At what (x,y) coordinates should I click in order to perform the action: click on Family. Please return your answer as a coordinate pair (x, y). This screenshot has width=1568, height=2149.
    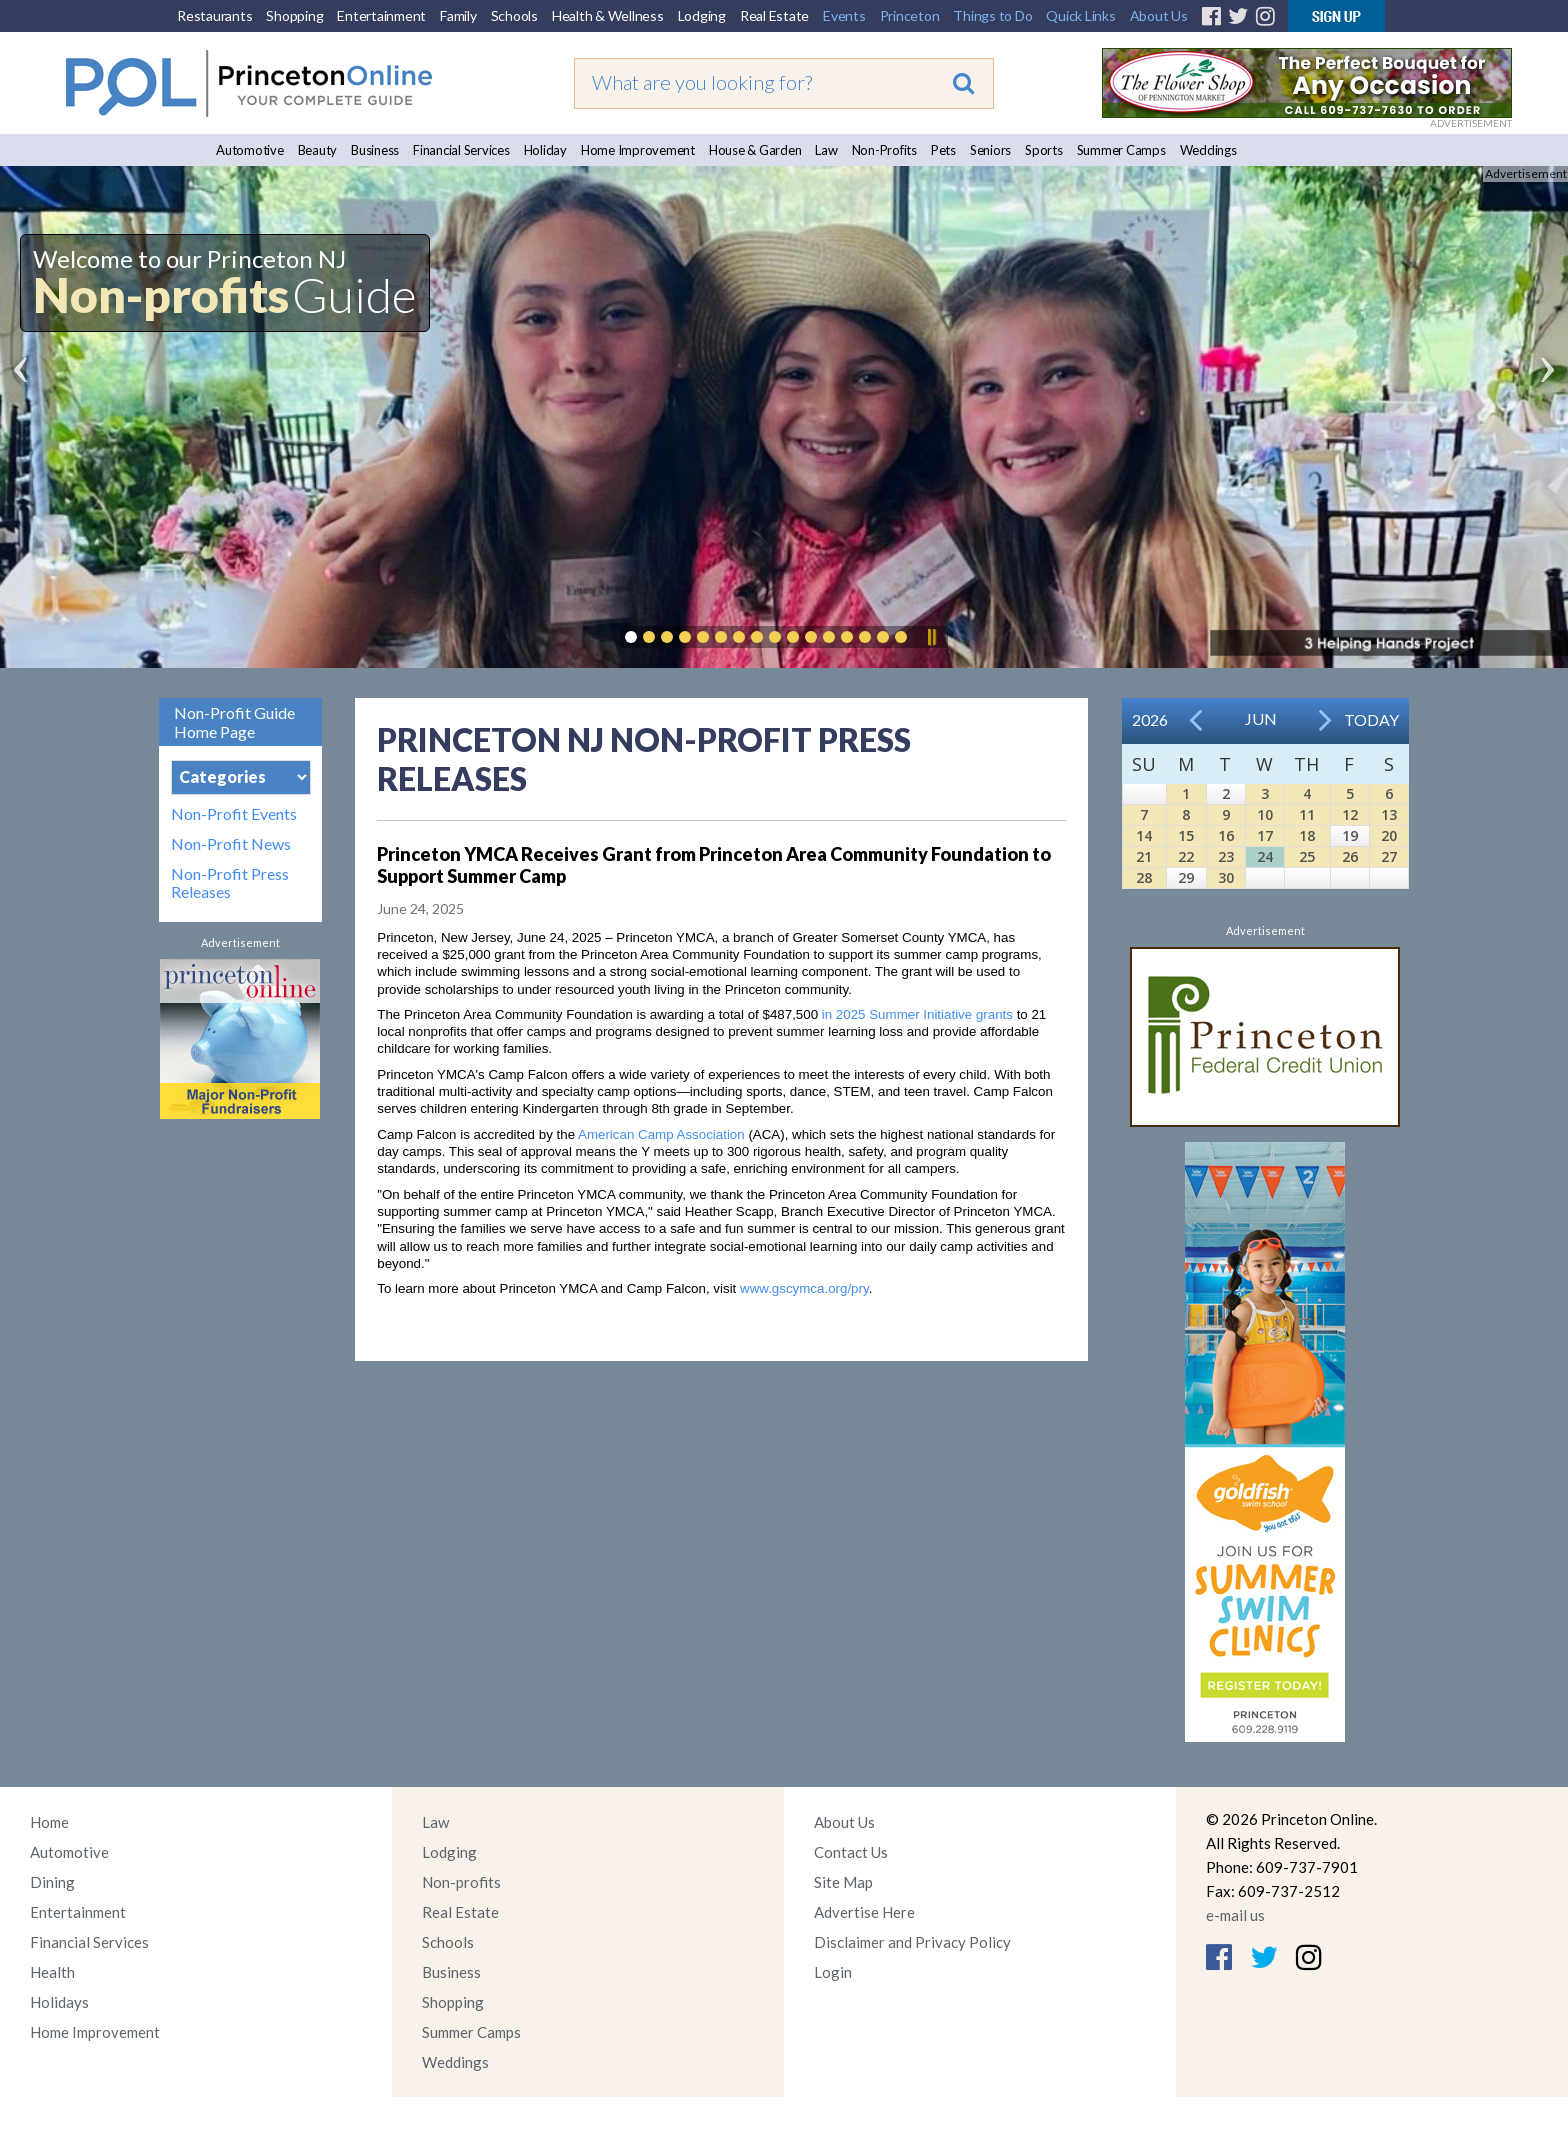
    Looking at the image, I should click on (458, 15).